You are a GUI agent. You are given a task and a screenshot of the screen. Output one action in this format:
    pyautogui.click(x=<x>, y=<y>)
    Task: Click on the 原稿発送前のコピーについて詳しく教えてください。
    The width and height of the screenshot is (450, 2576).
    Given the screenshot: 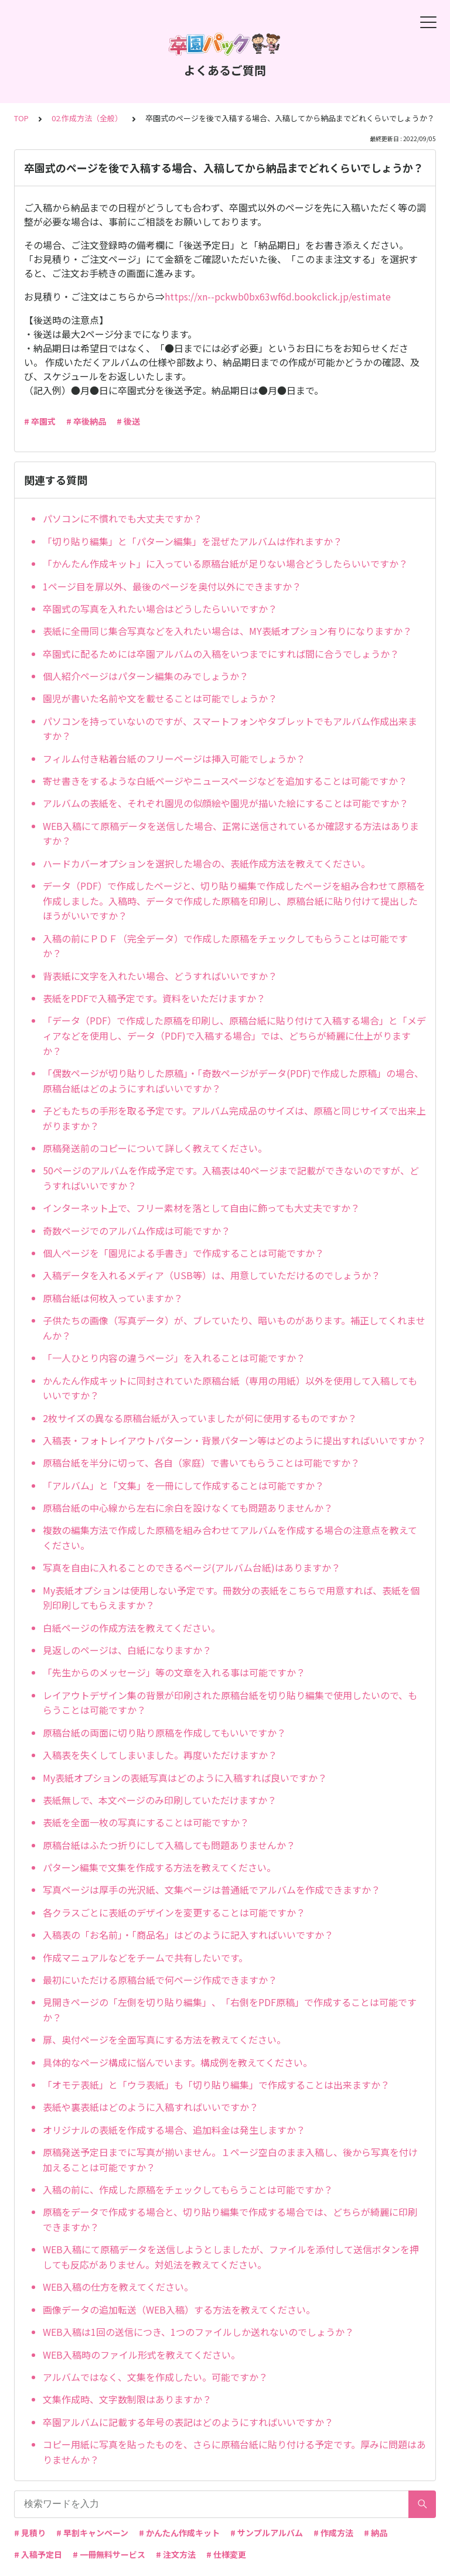 What is the action you would take?
    pyautogui.click(x=155, y=1148)
    